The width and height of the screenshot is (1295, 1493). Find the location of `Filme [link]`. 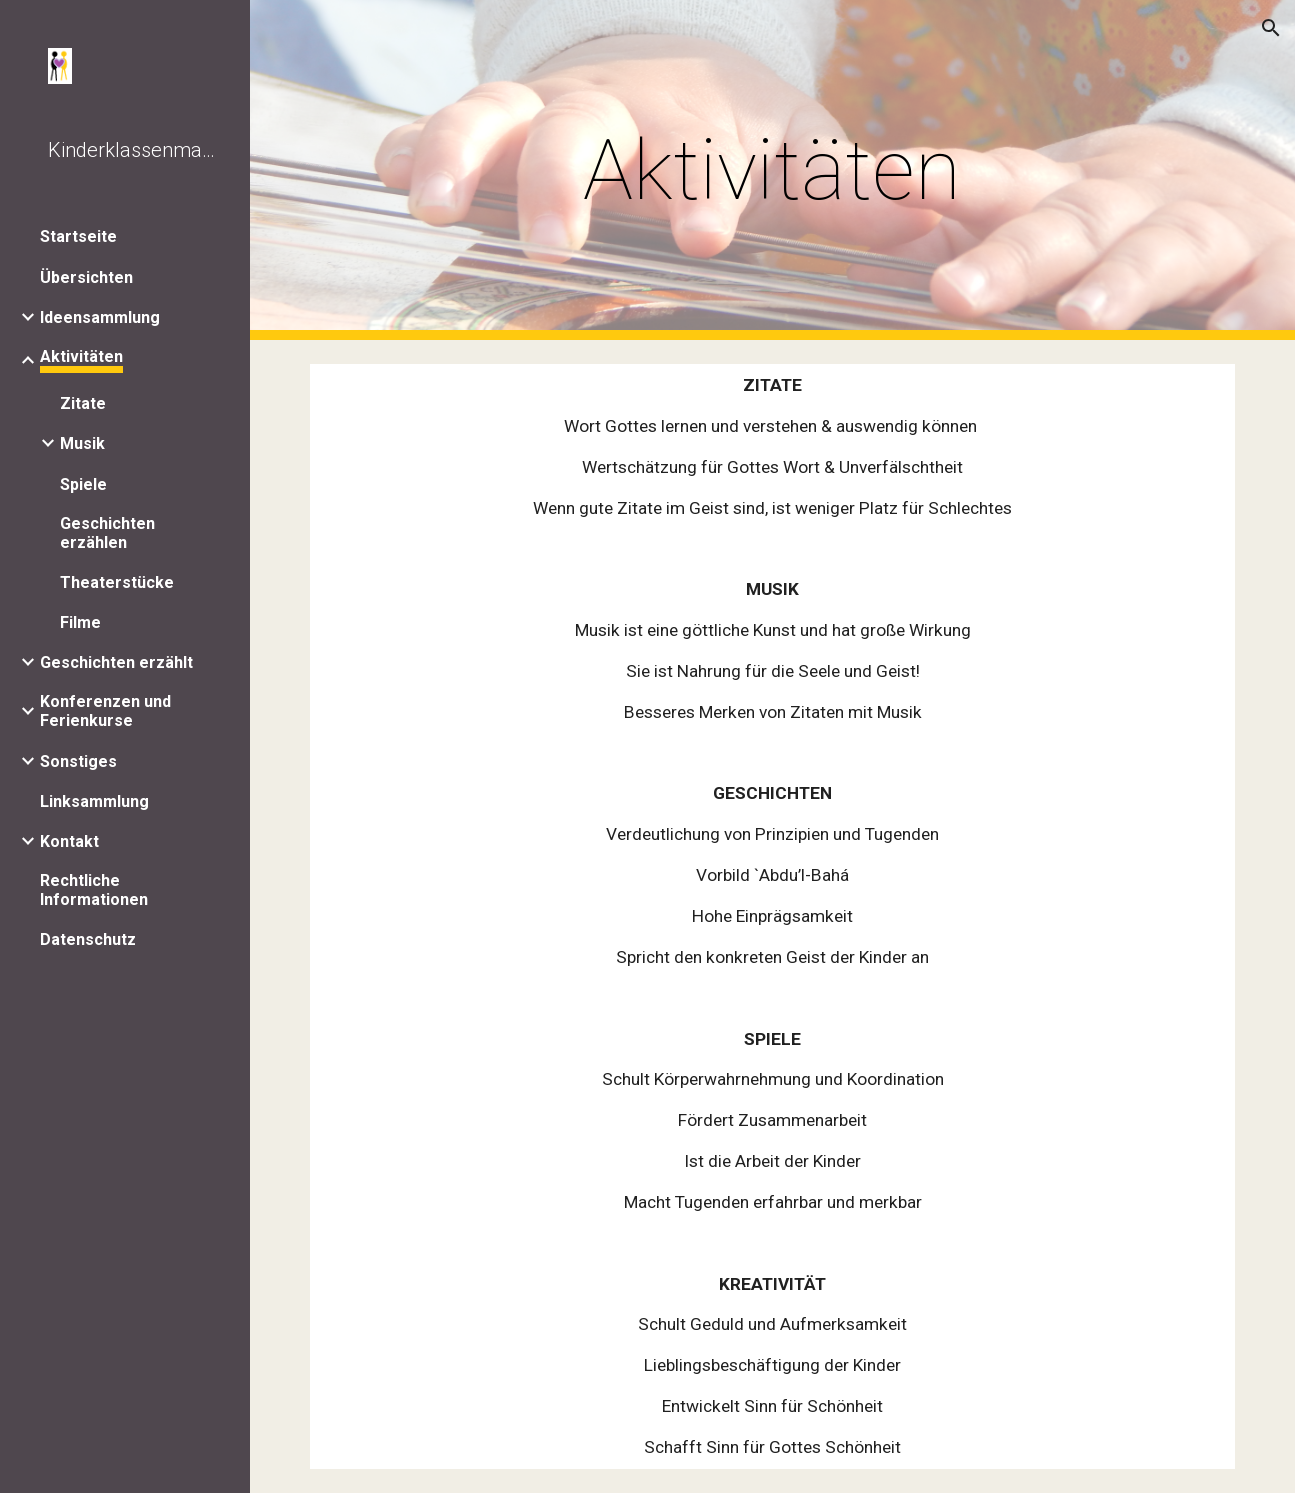

Filme [link] is located at coordinates (80, 622).